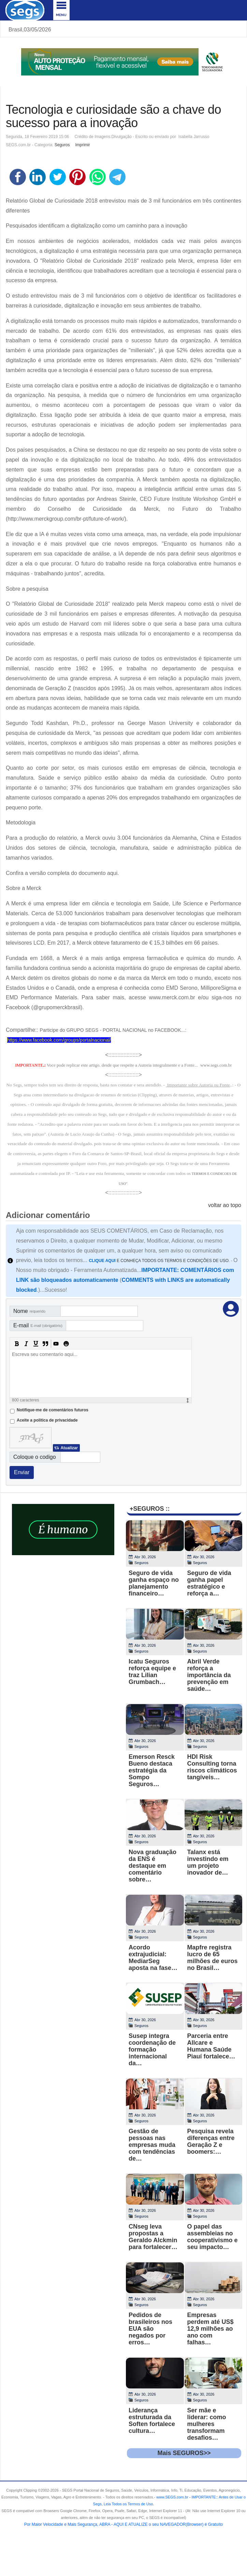  What do you see at coordinates (152, 1866) in the screenshot?
I see `Nova graduação da ENS é destaque em comentário sobre…` at bounding box center [152, 1866].